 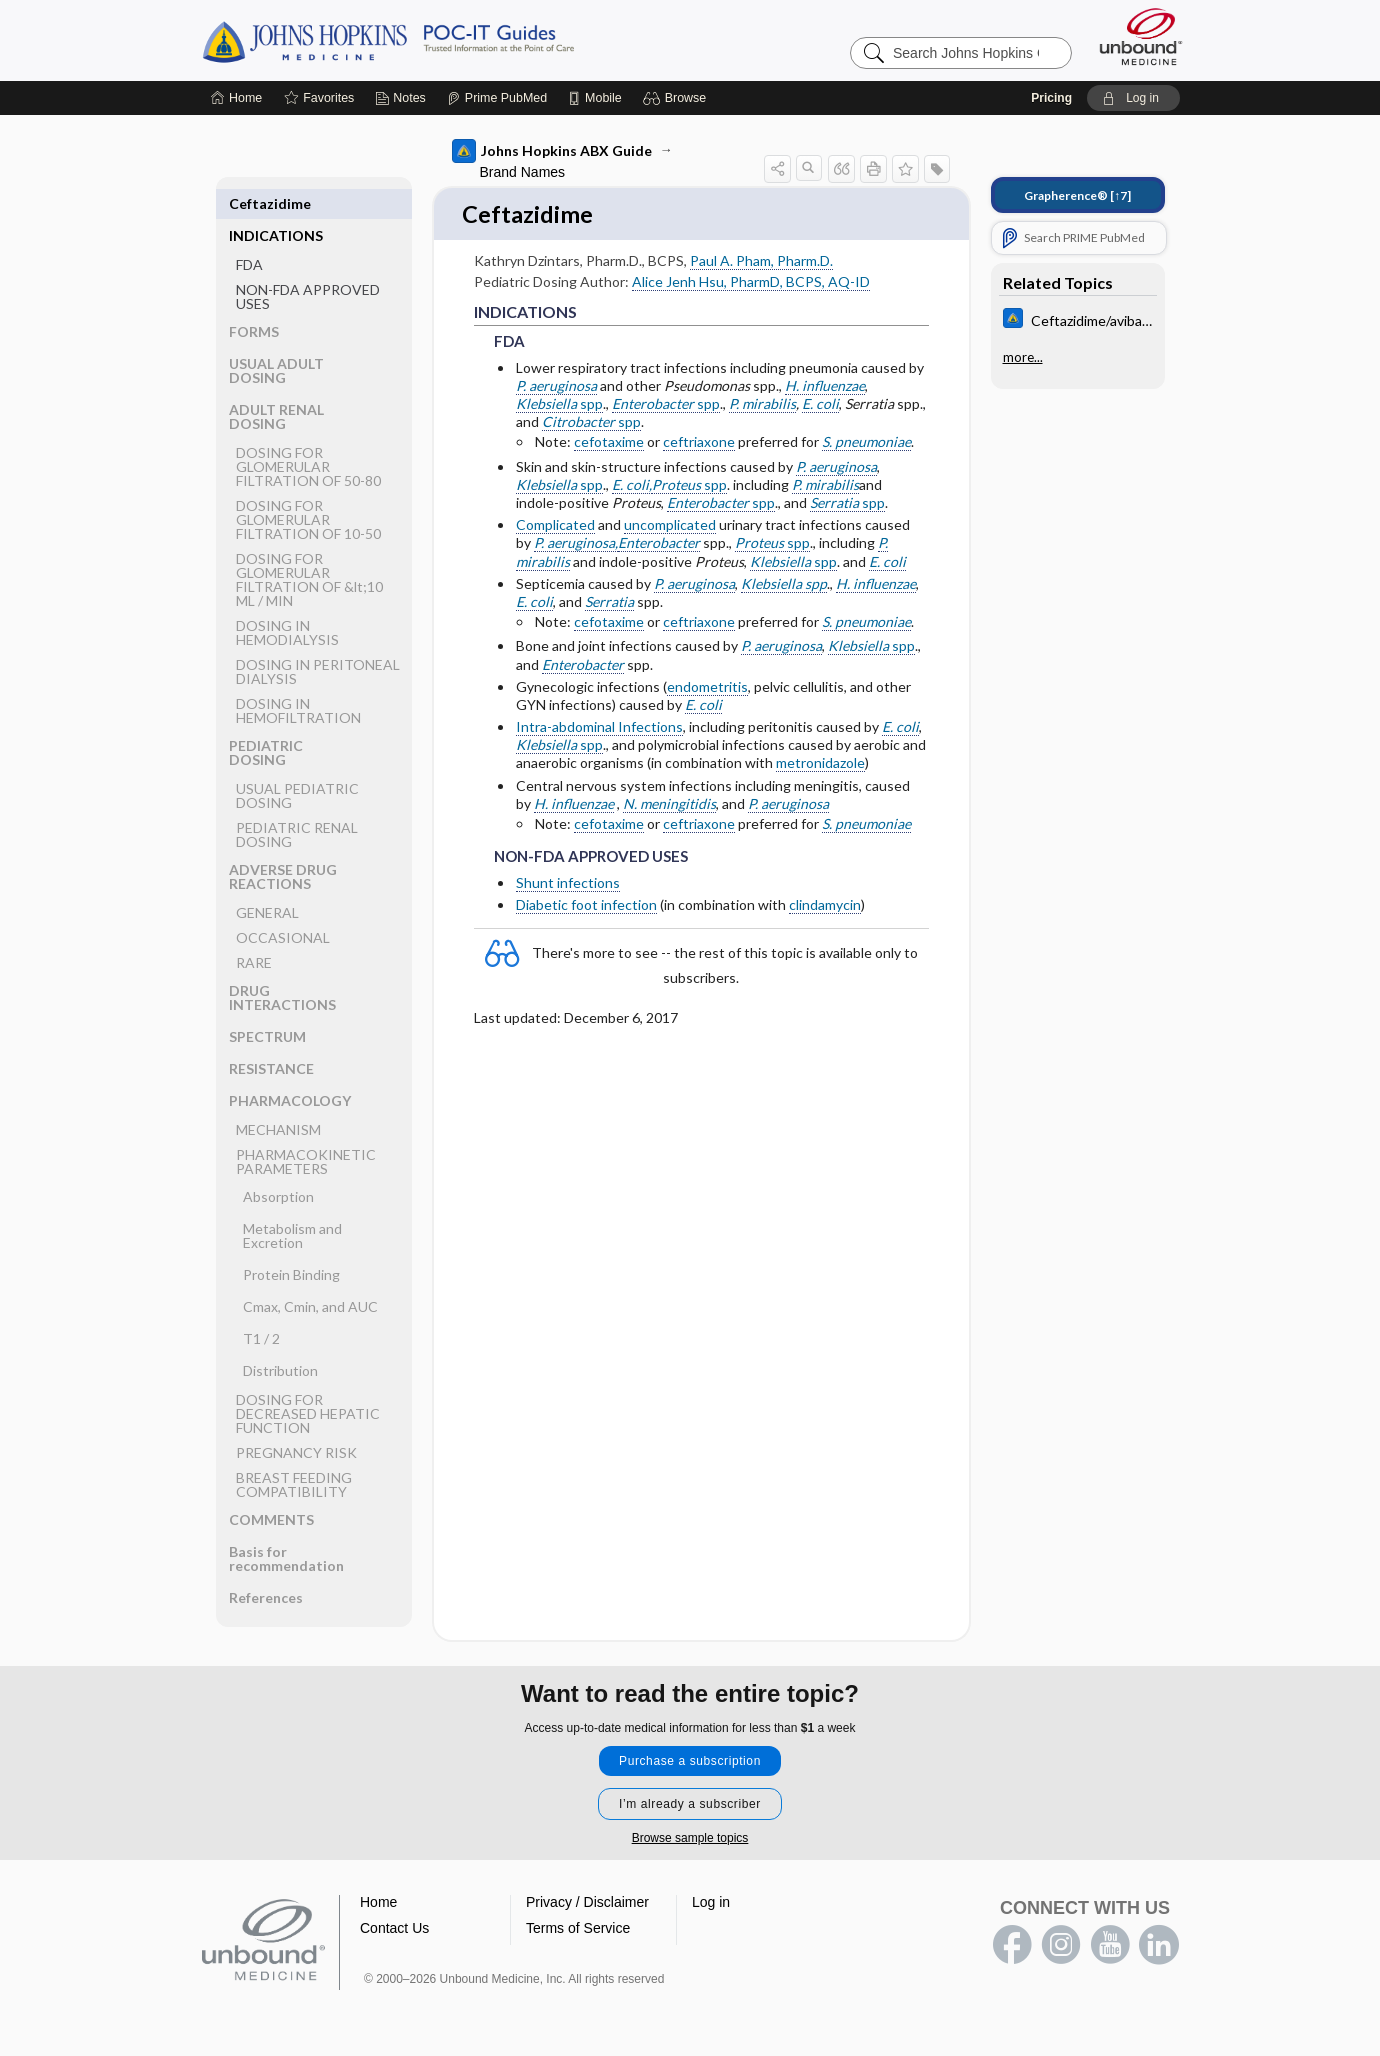 What do you see at coordinates (378, 1903) in the screenshot?
I see `Home` at bounding box center [378, 1903].